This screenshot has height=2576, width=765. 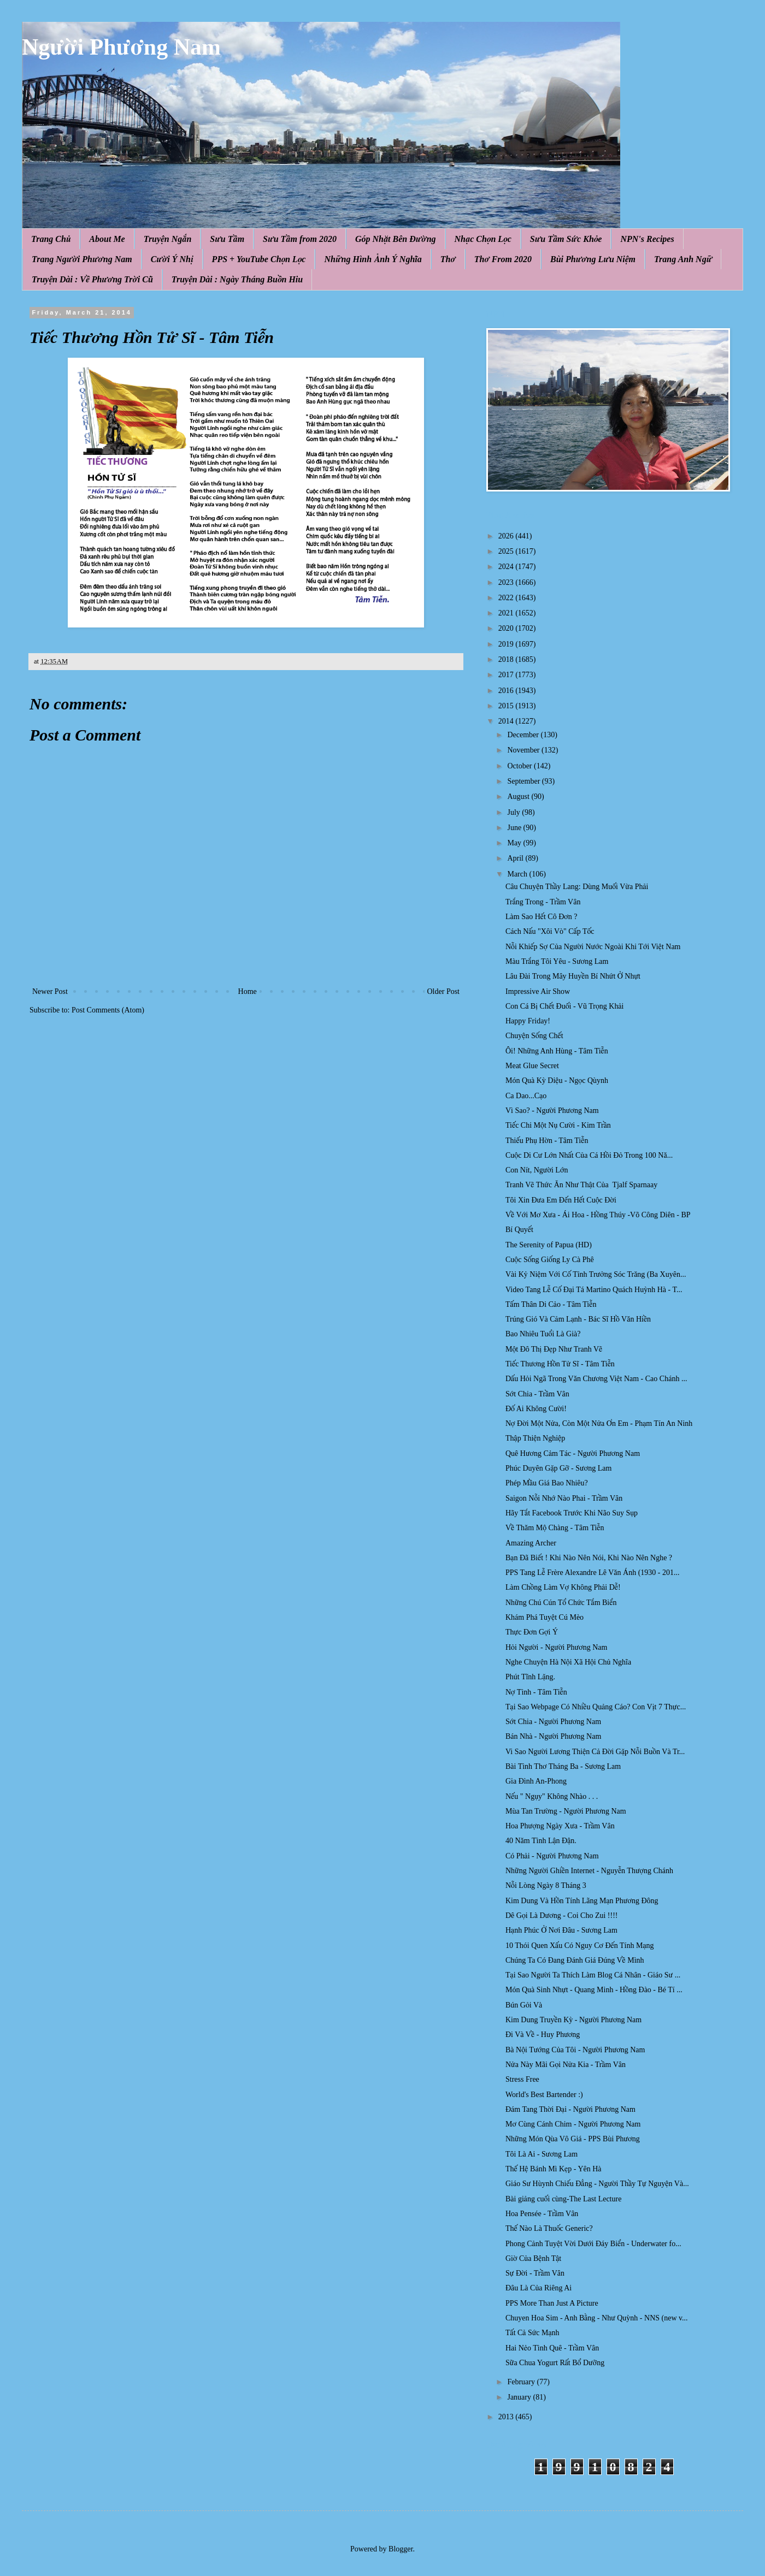 What do you see at coordinates (448, 259) in the screenshot?
I see `Thơ` at bounding box center [448, 259].